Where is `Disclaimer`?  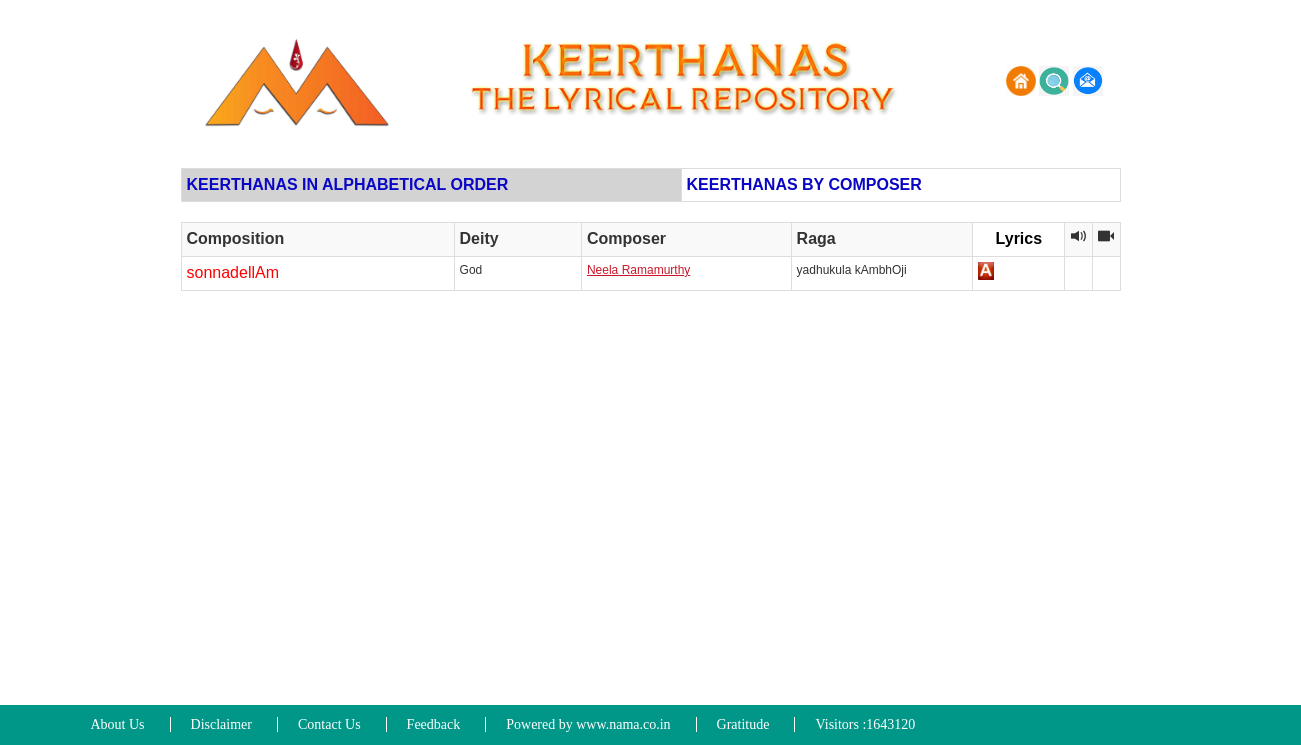
Disclaimer is located at coordinates (221, 724).